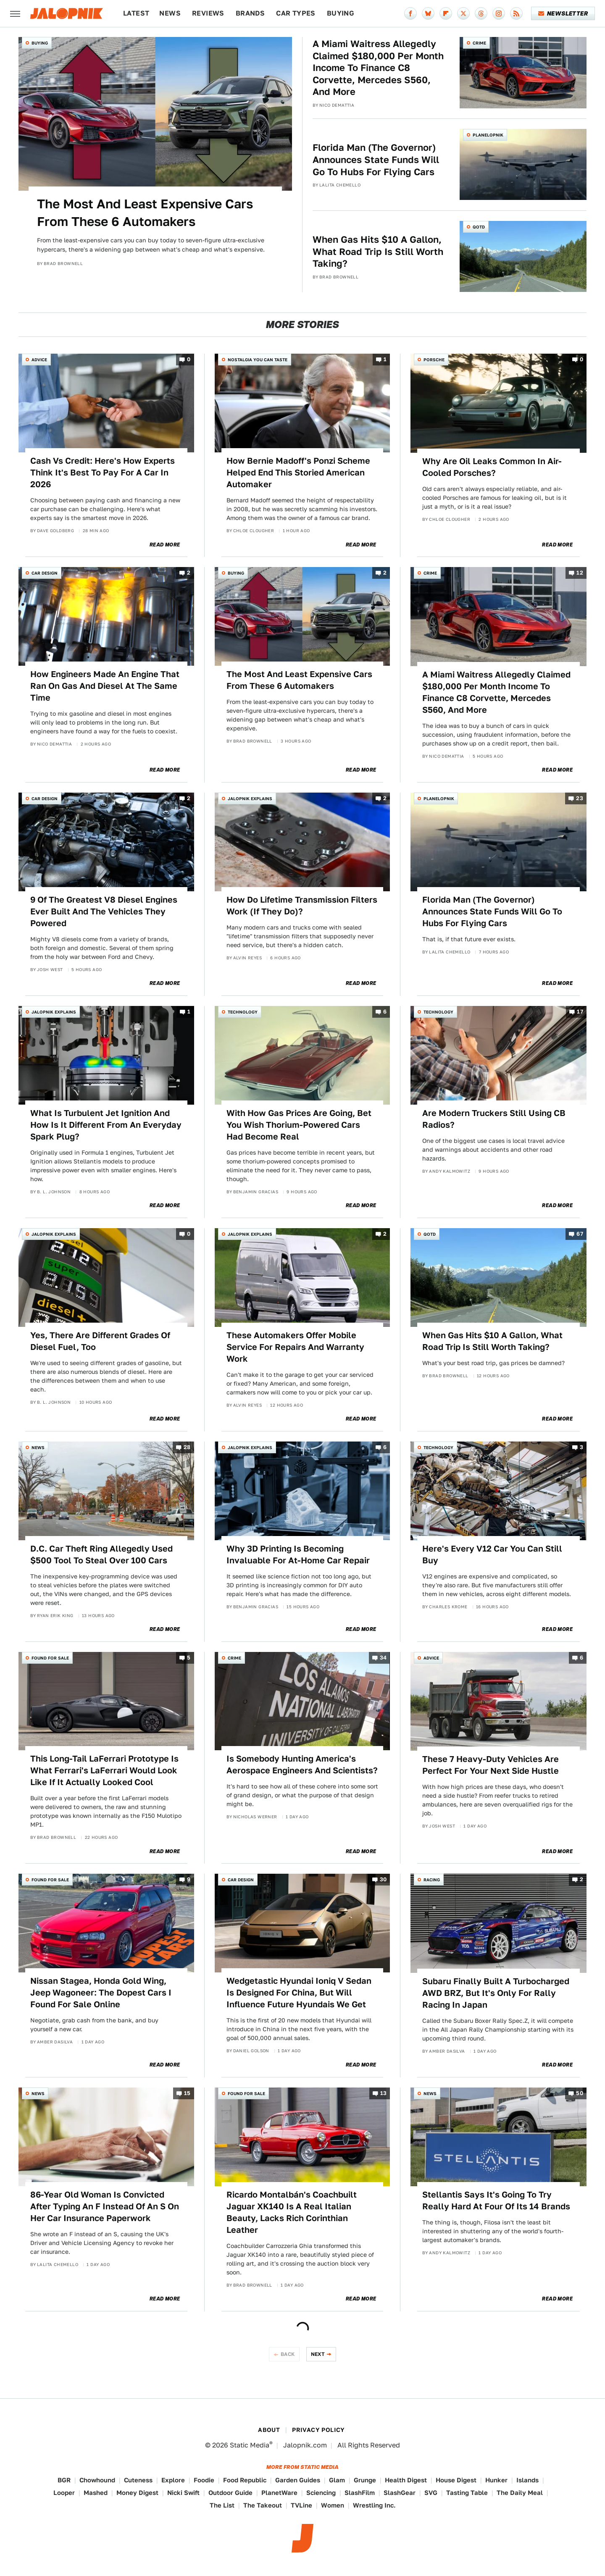  What do you see at coordinates (187, 1447) in the screenshot?
I see `28` at bounding box center [187, 1447].